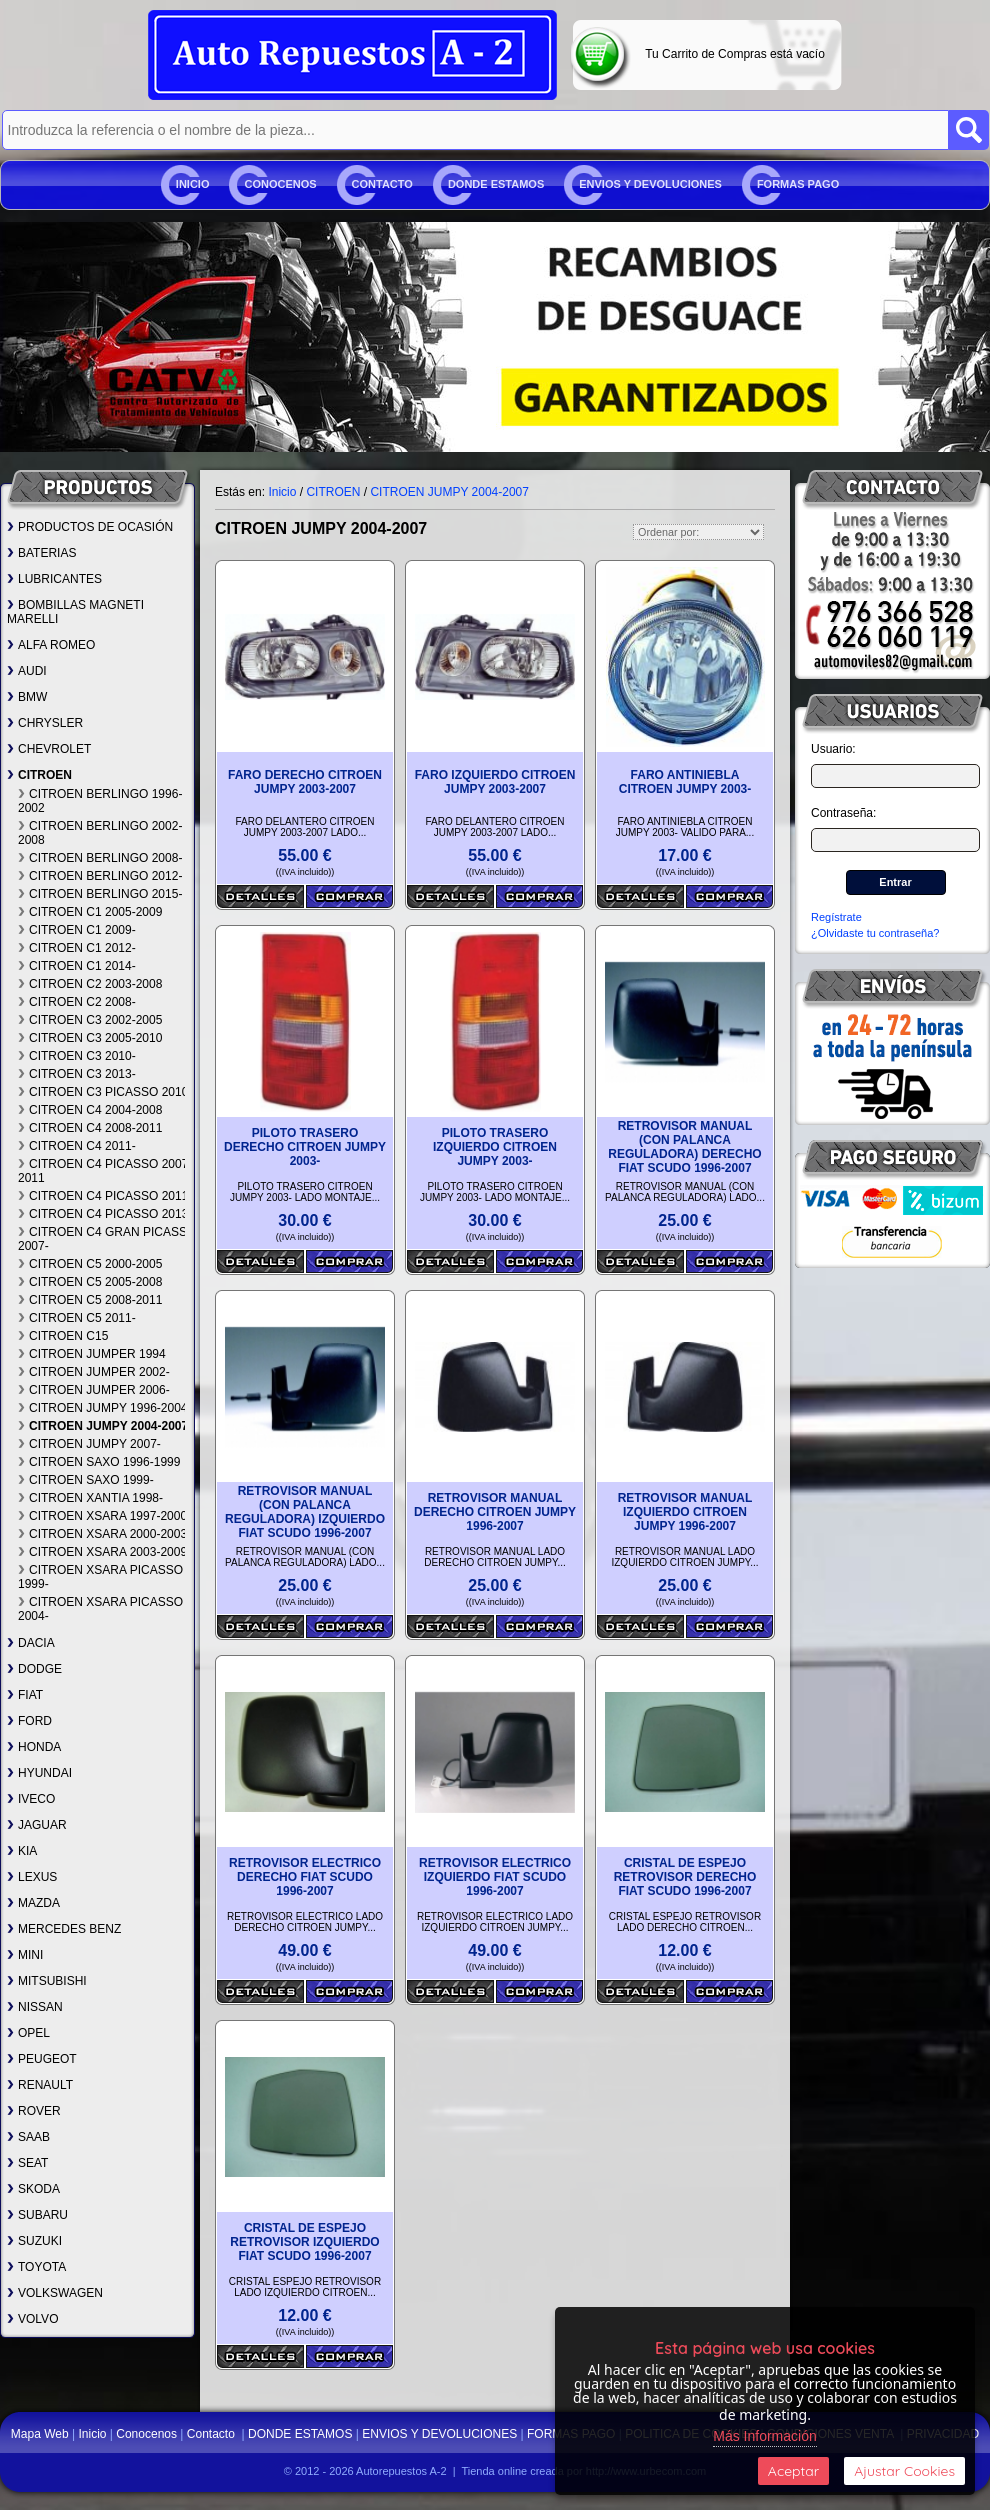 The height and width of the screenshot is (2510, 990). What do you see at coordinates (86, 1480) in the screenshot?
I see `CITROEN SAXO 1999-` at bounding box center [86, 1480].